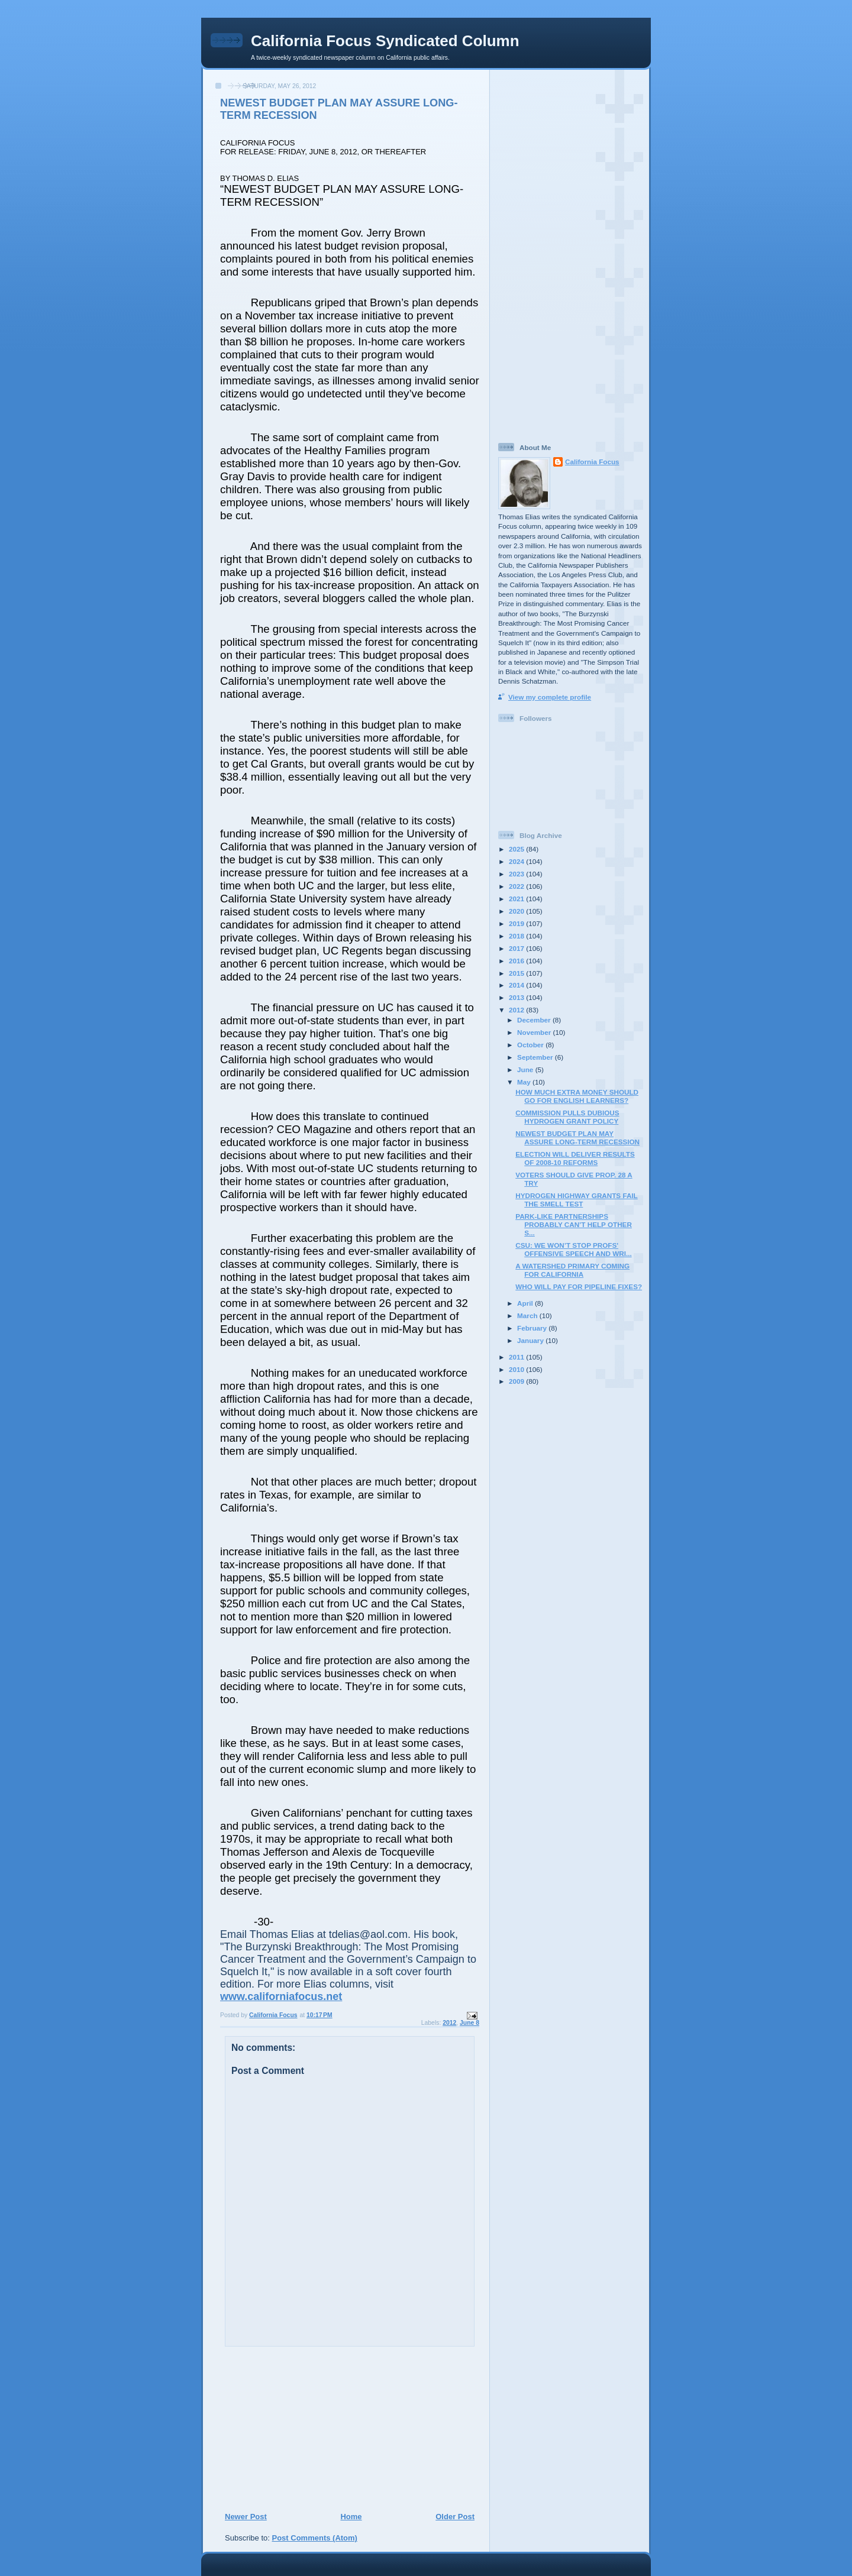 The width and height of the screenshot is (852, 2576). Describe the element at coordinates (526, 1069) in the screenshot. I see `June` at that location.